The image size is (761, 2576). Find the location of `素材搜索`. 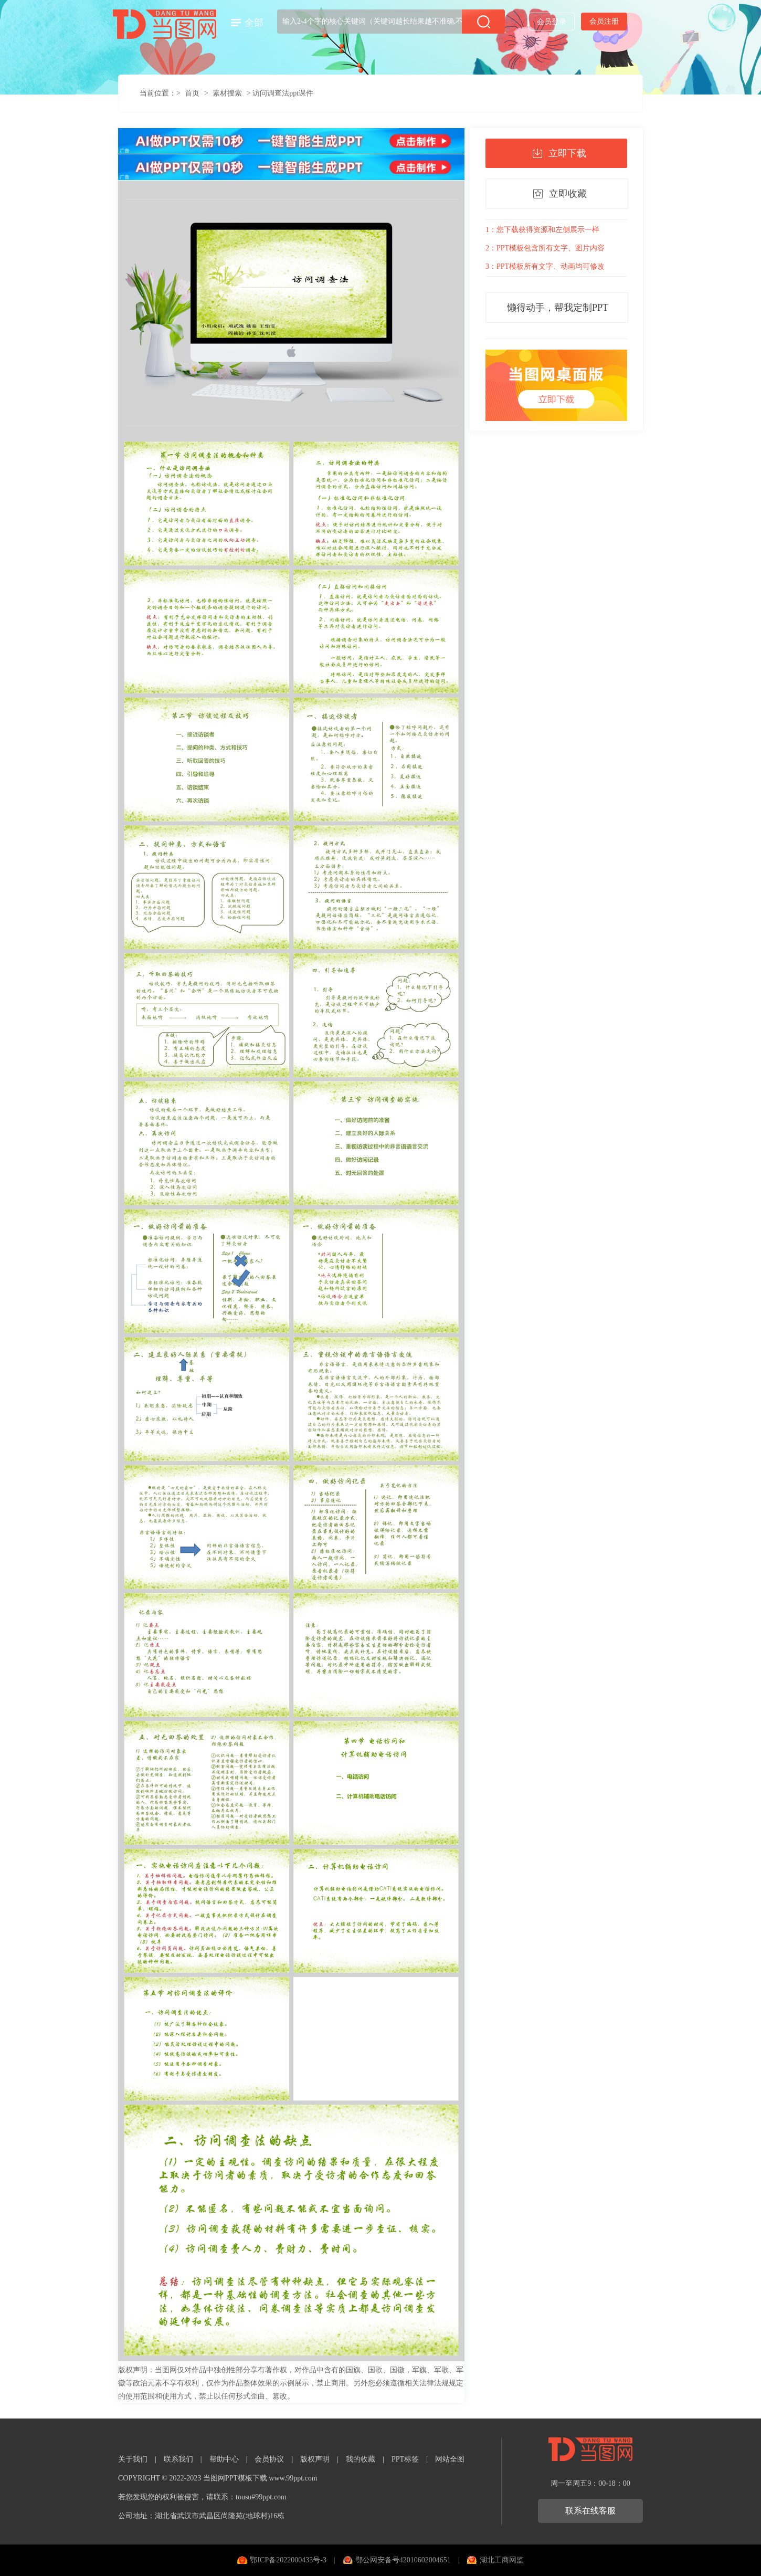

素材搜索 is located at coordinates (227, 93).